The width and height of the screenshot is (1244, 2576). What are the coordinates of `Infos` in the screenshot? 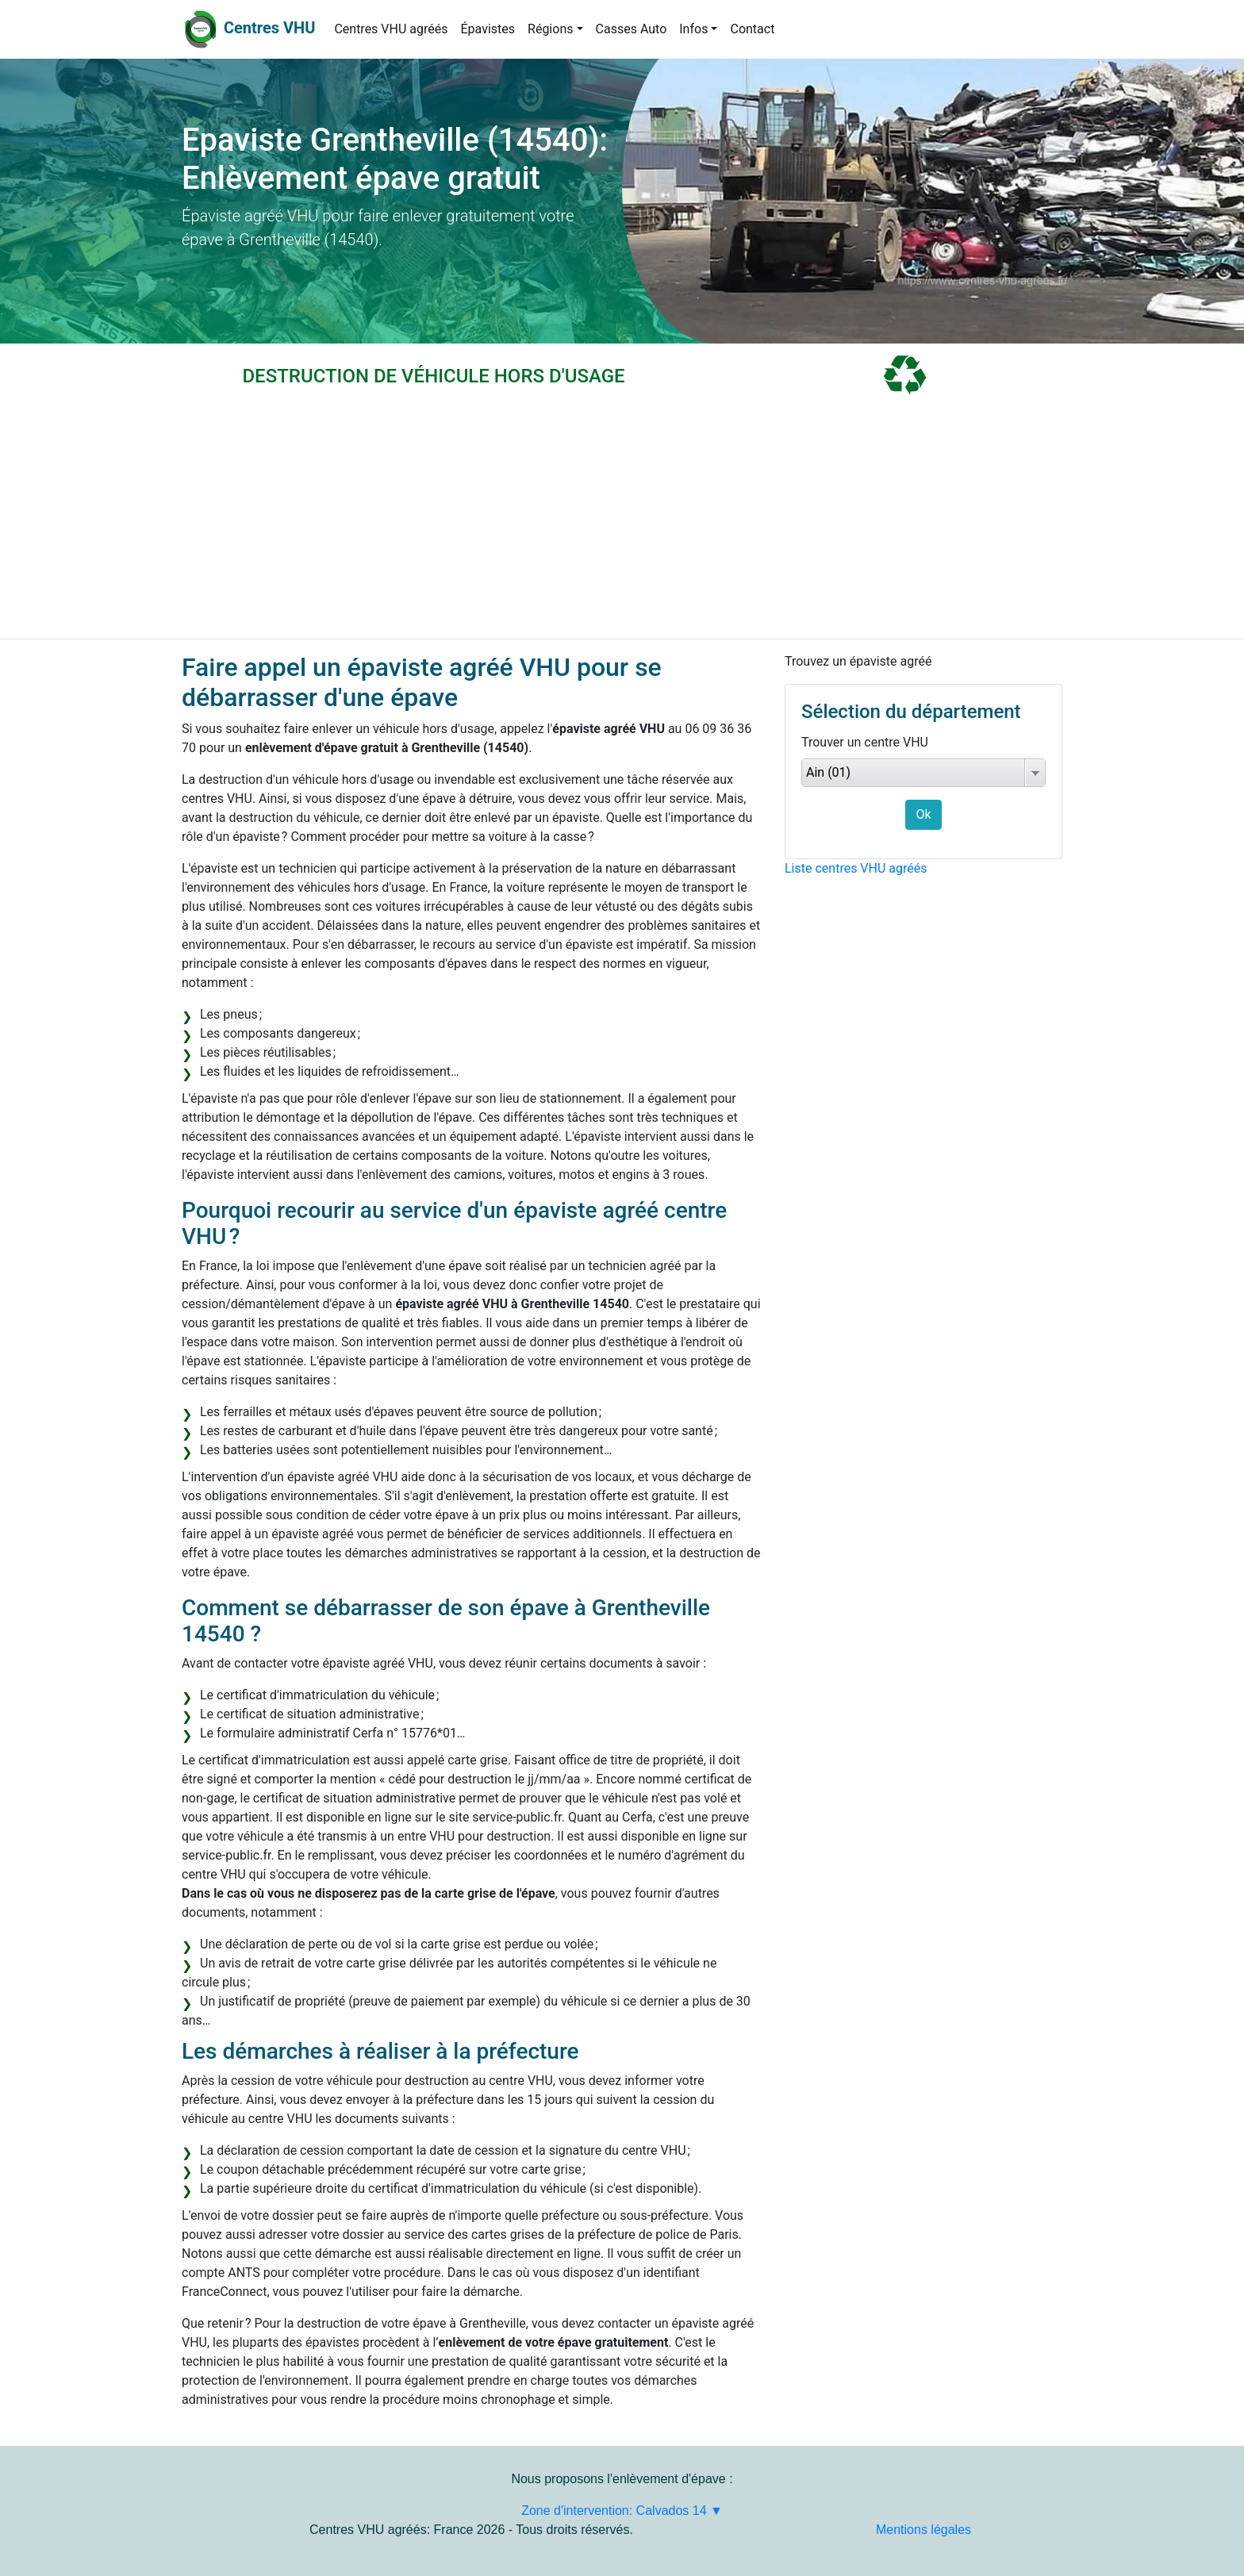 It's located at (693, 28).